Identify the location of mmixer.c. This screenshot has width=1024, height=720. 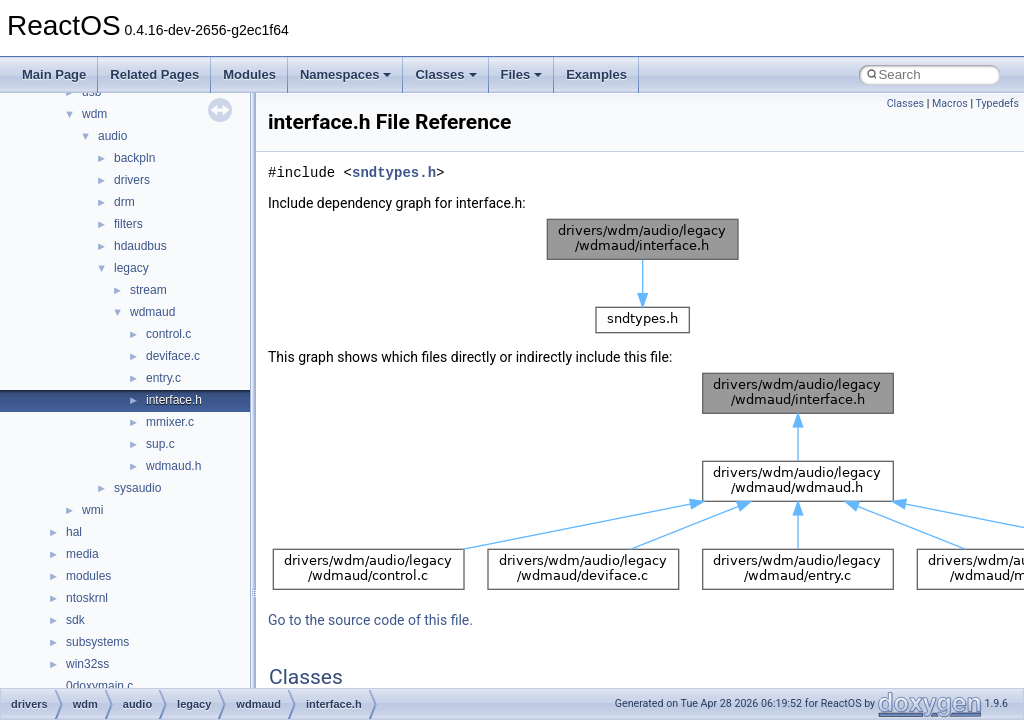
(170, 422).